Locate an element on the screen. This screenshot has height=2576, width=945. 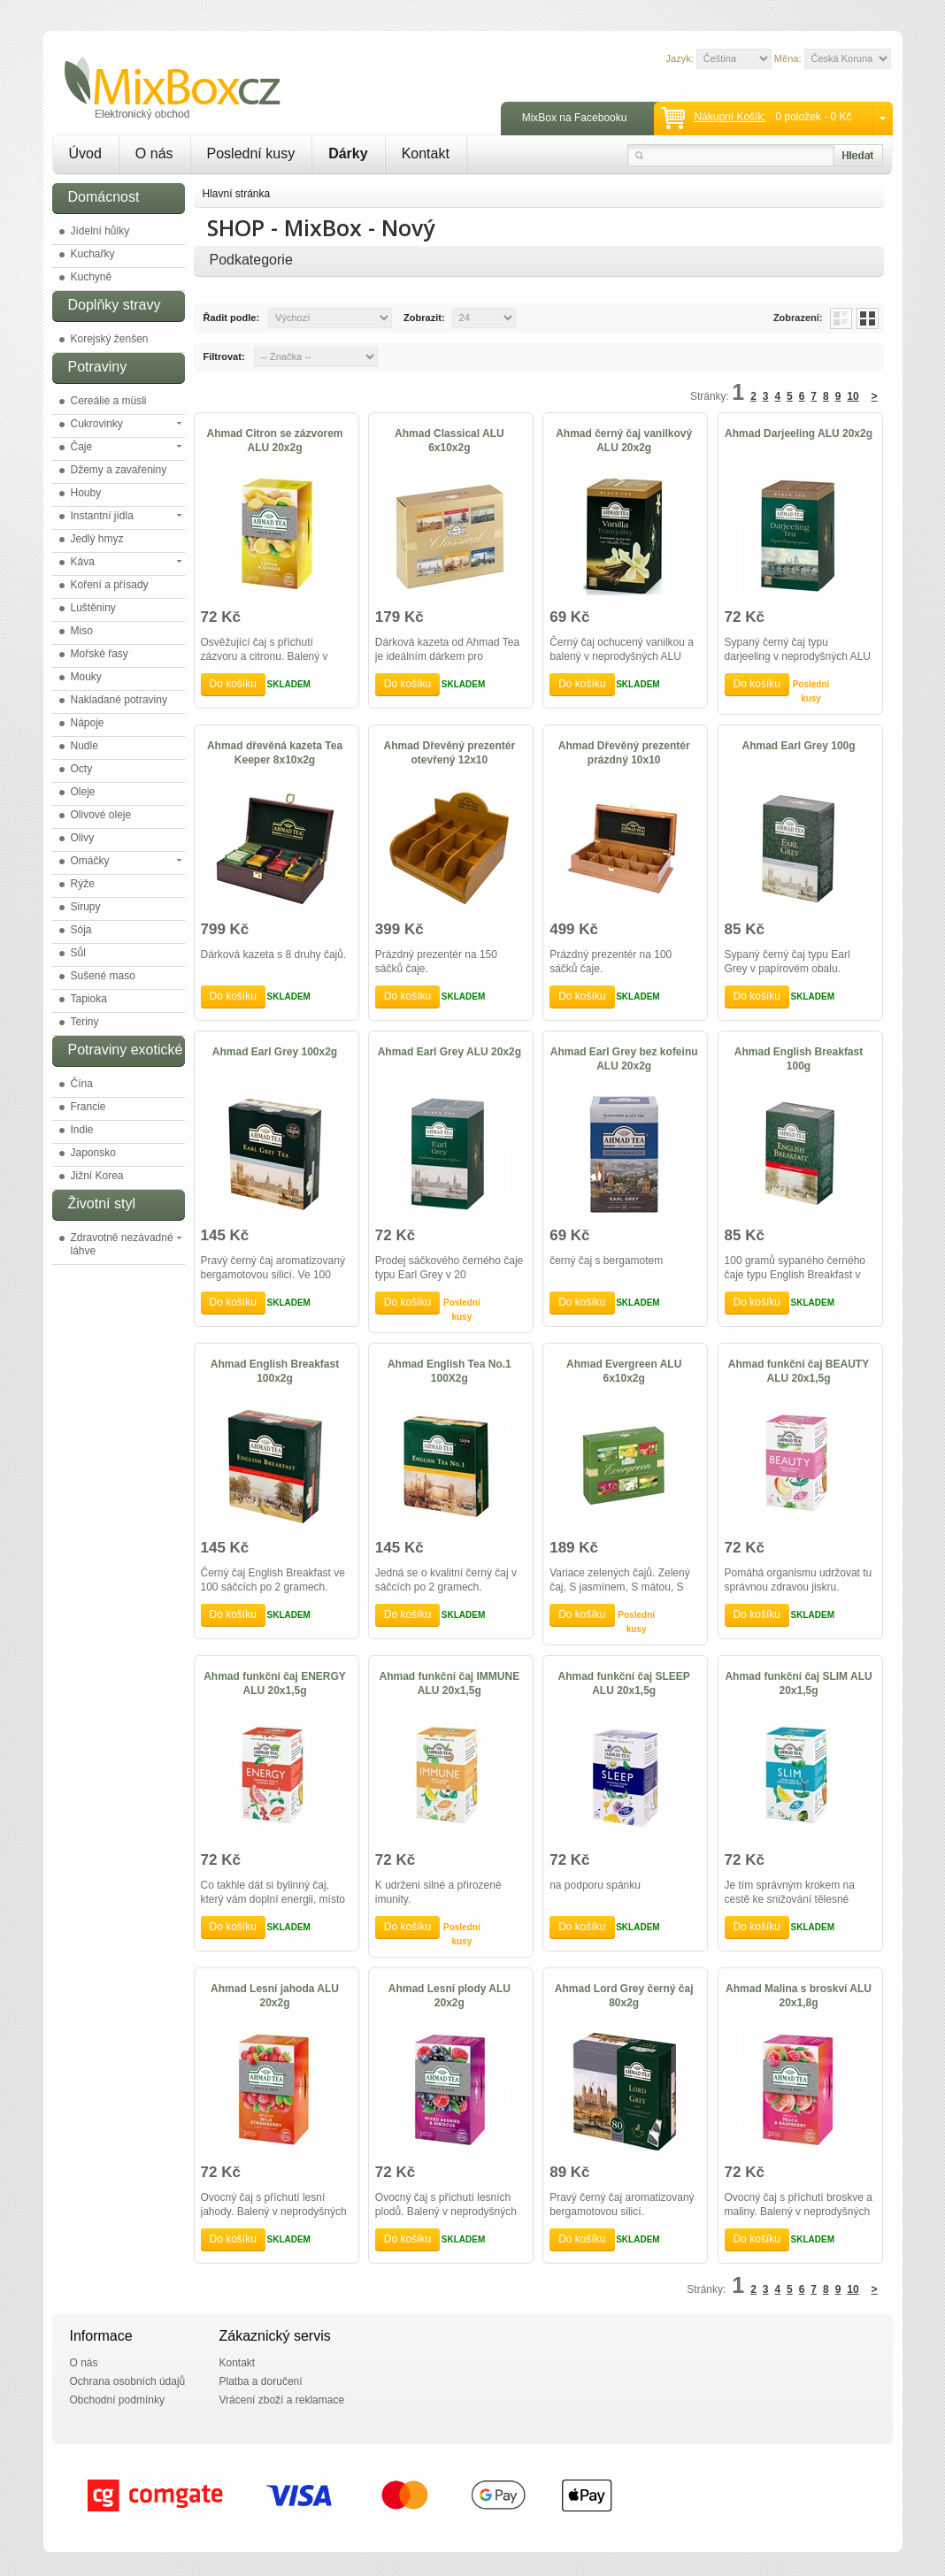
Olivy is located at coordinates (83, 838).